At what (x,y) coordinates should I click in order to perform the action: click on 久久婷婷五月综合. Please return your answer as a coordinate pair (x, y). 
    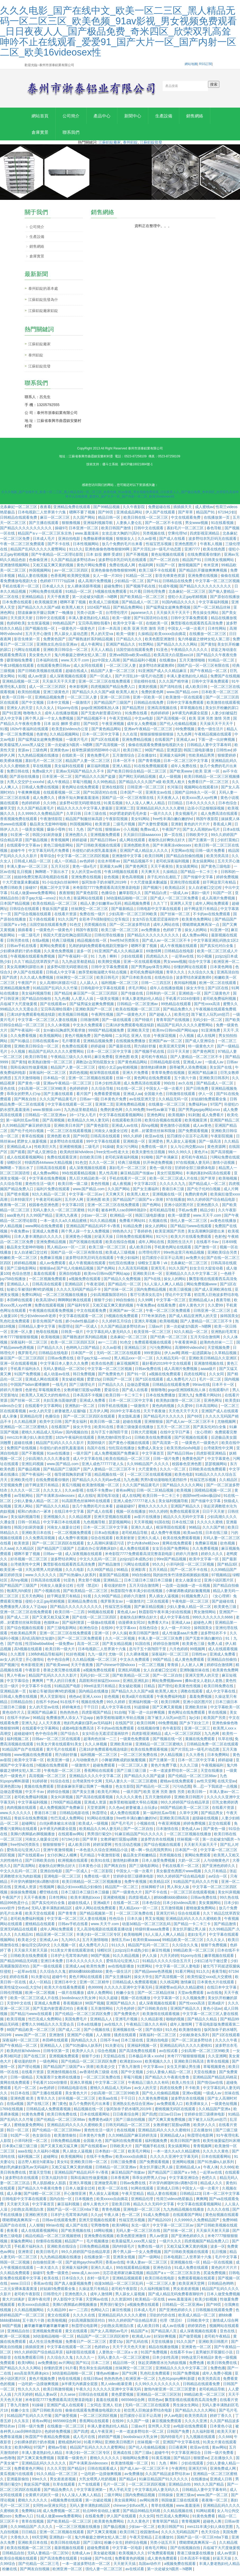
    Looking at the image, I should click on (117, 1325).